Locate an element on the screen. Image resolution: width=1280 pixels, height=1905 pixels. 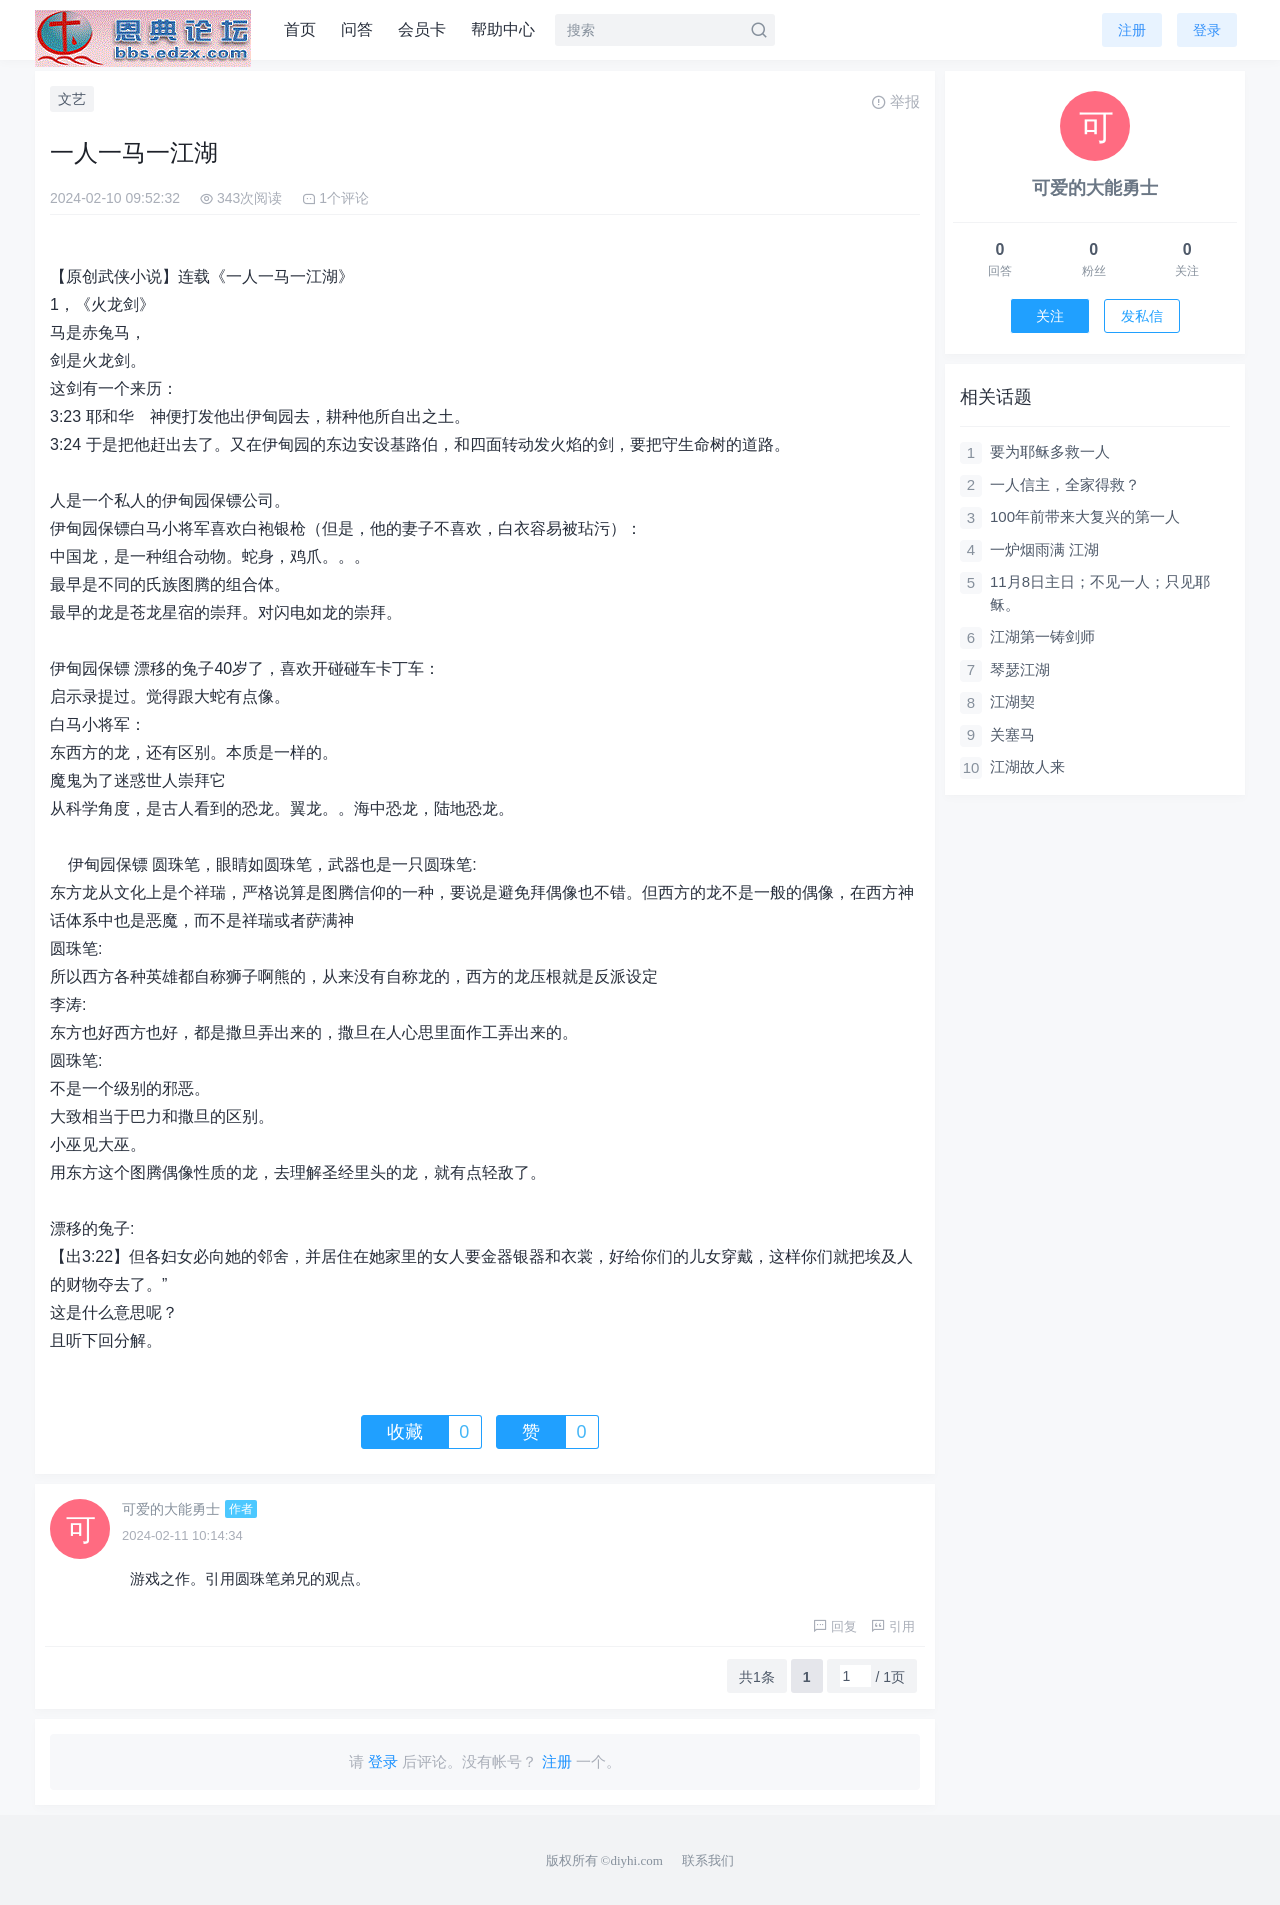
帮助中心 is located at coordinates (503, 29).